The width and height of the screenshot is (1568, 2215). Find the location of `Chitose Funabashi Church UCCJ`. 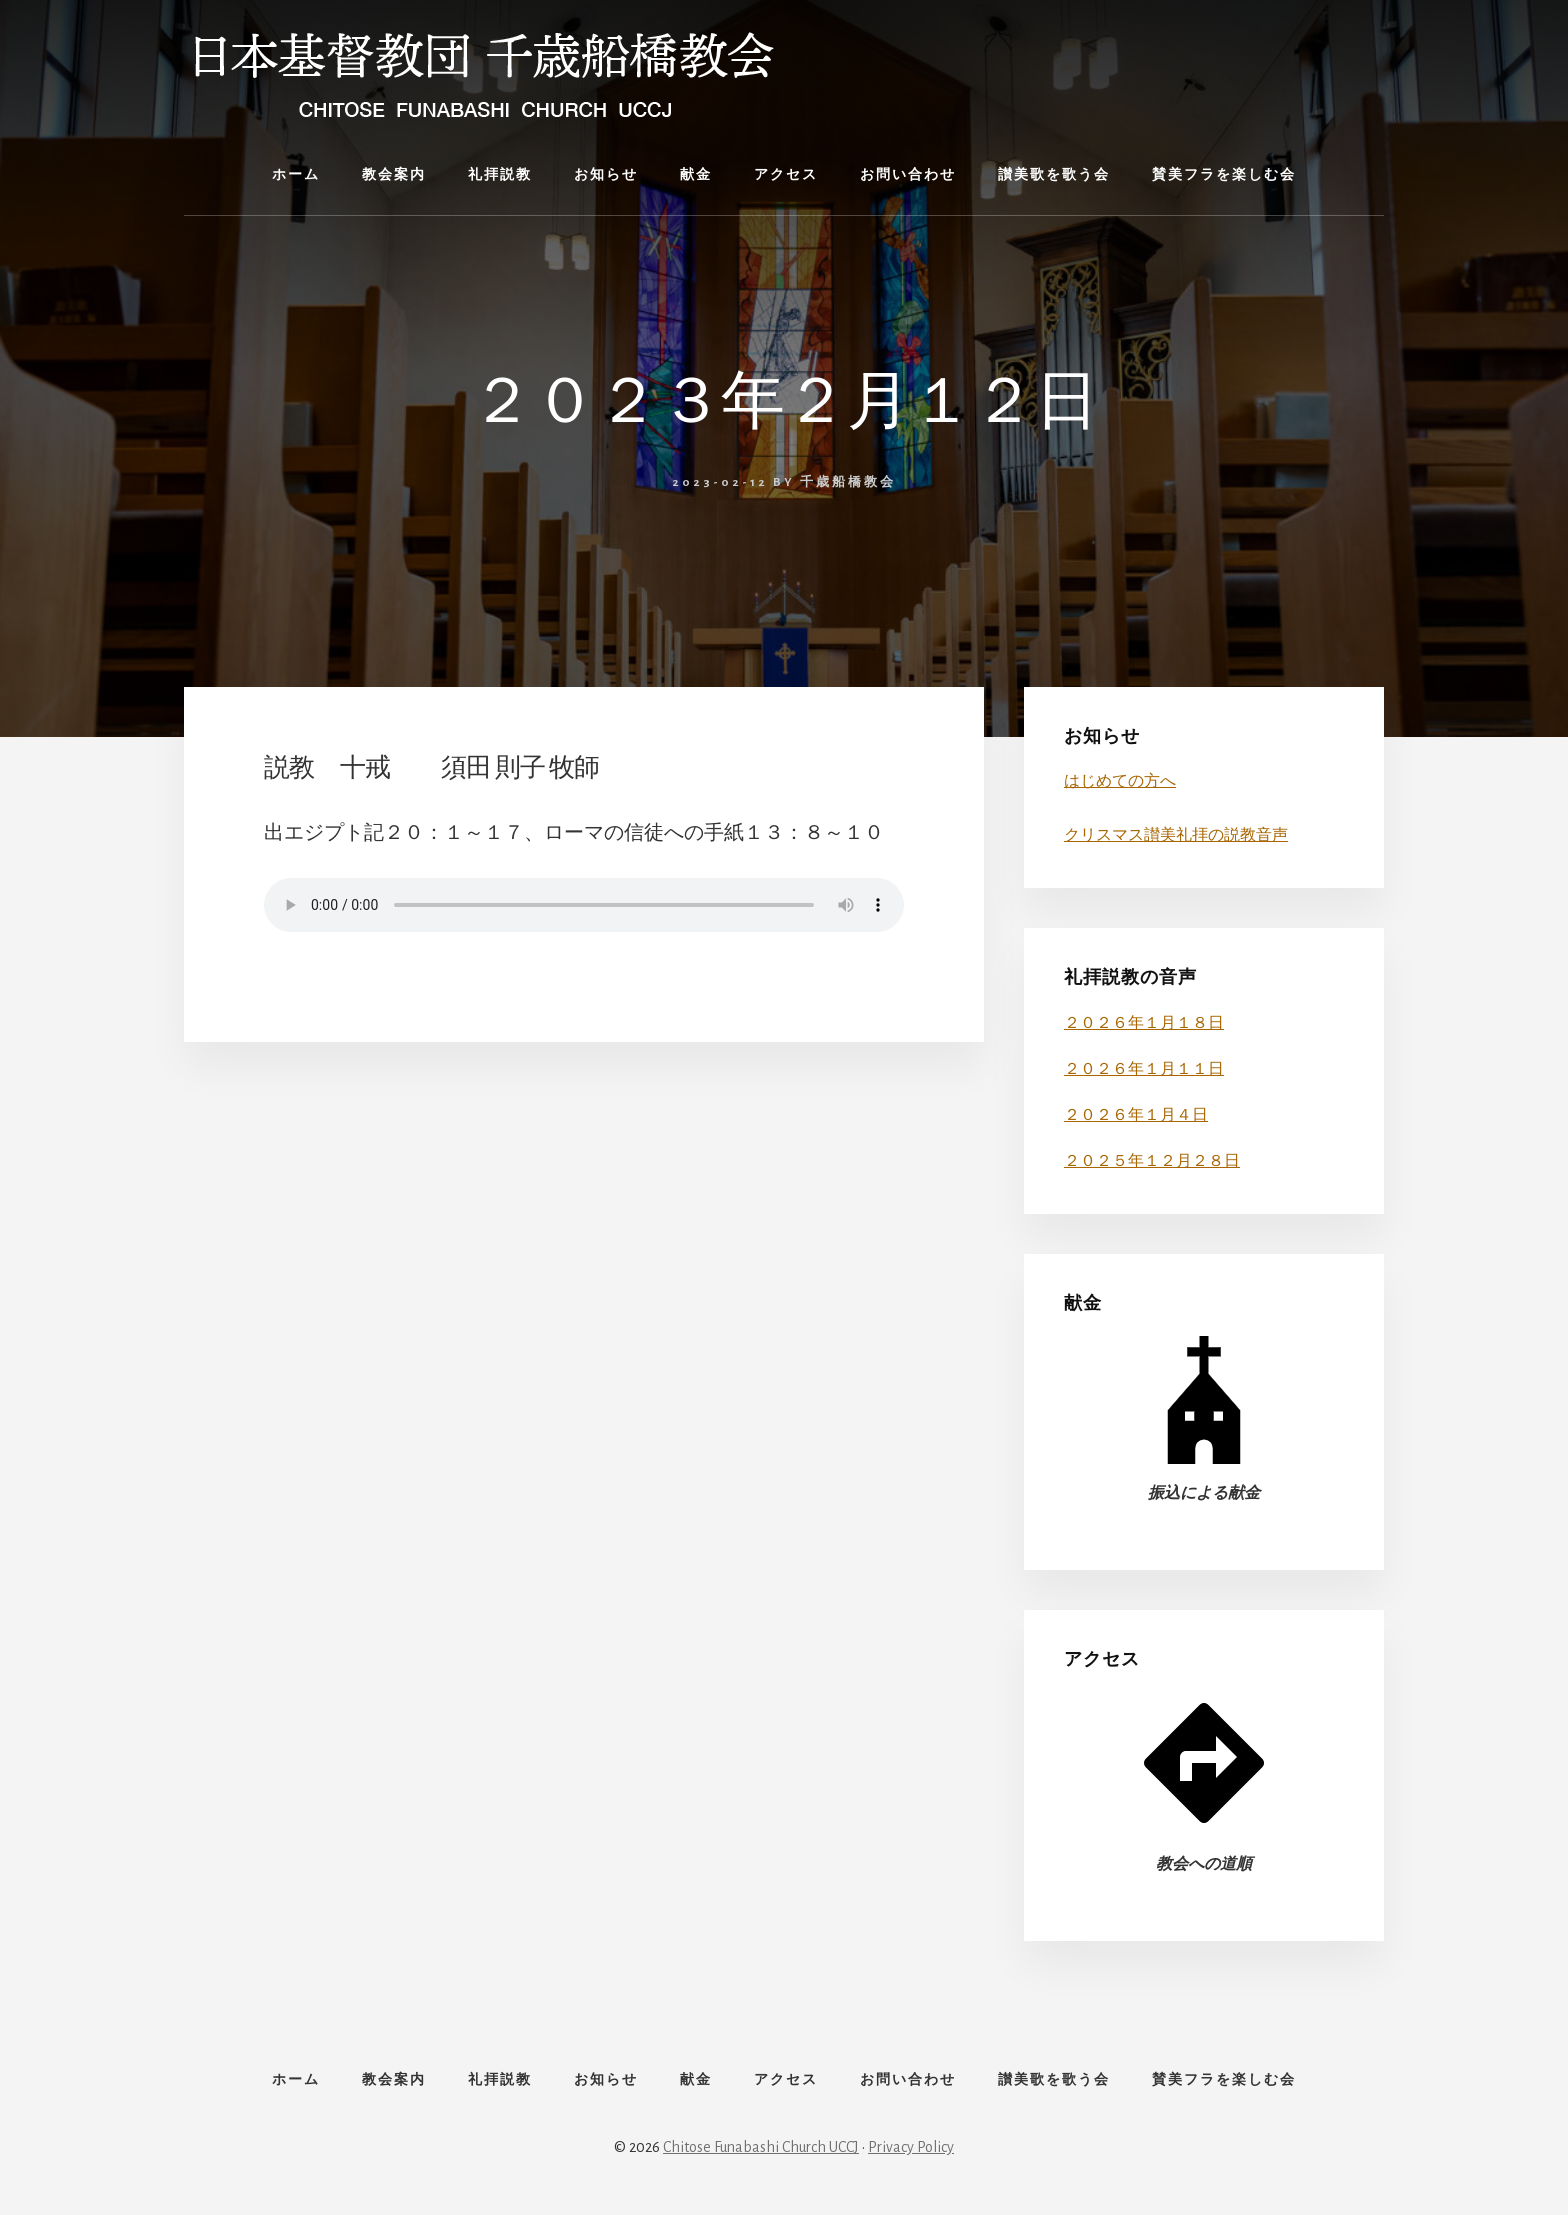

Chitose Funabashi Church UCCJ is located at coordinates (761, 2147).